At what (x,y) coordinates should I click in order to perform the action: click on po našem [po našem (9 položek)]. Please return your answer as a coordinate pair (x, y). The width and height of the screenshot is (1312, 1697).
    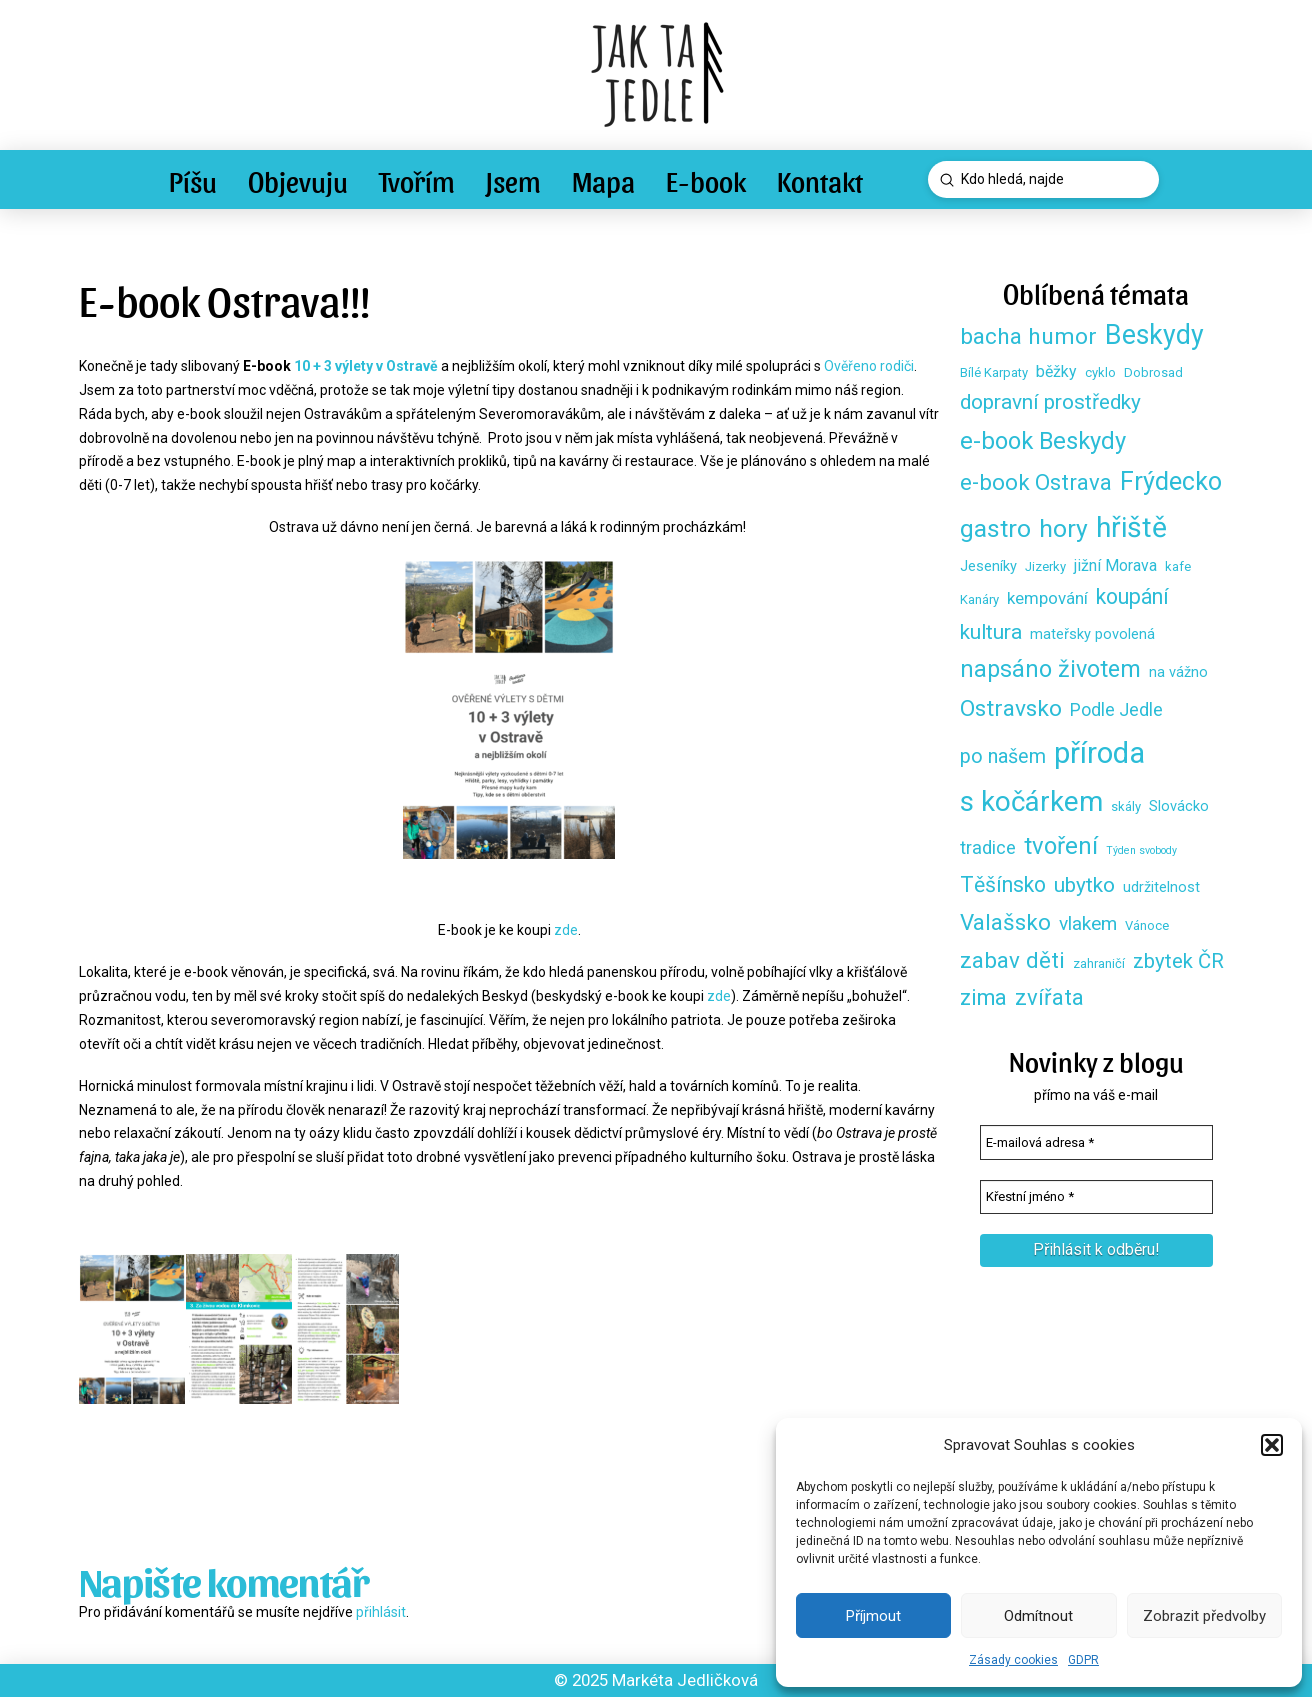
    Looking at the image, I should click on (1003, 756).